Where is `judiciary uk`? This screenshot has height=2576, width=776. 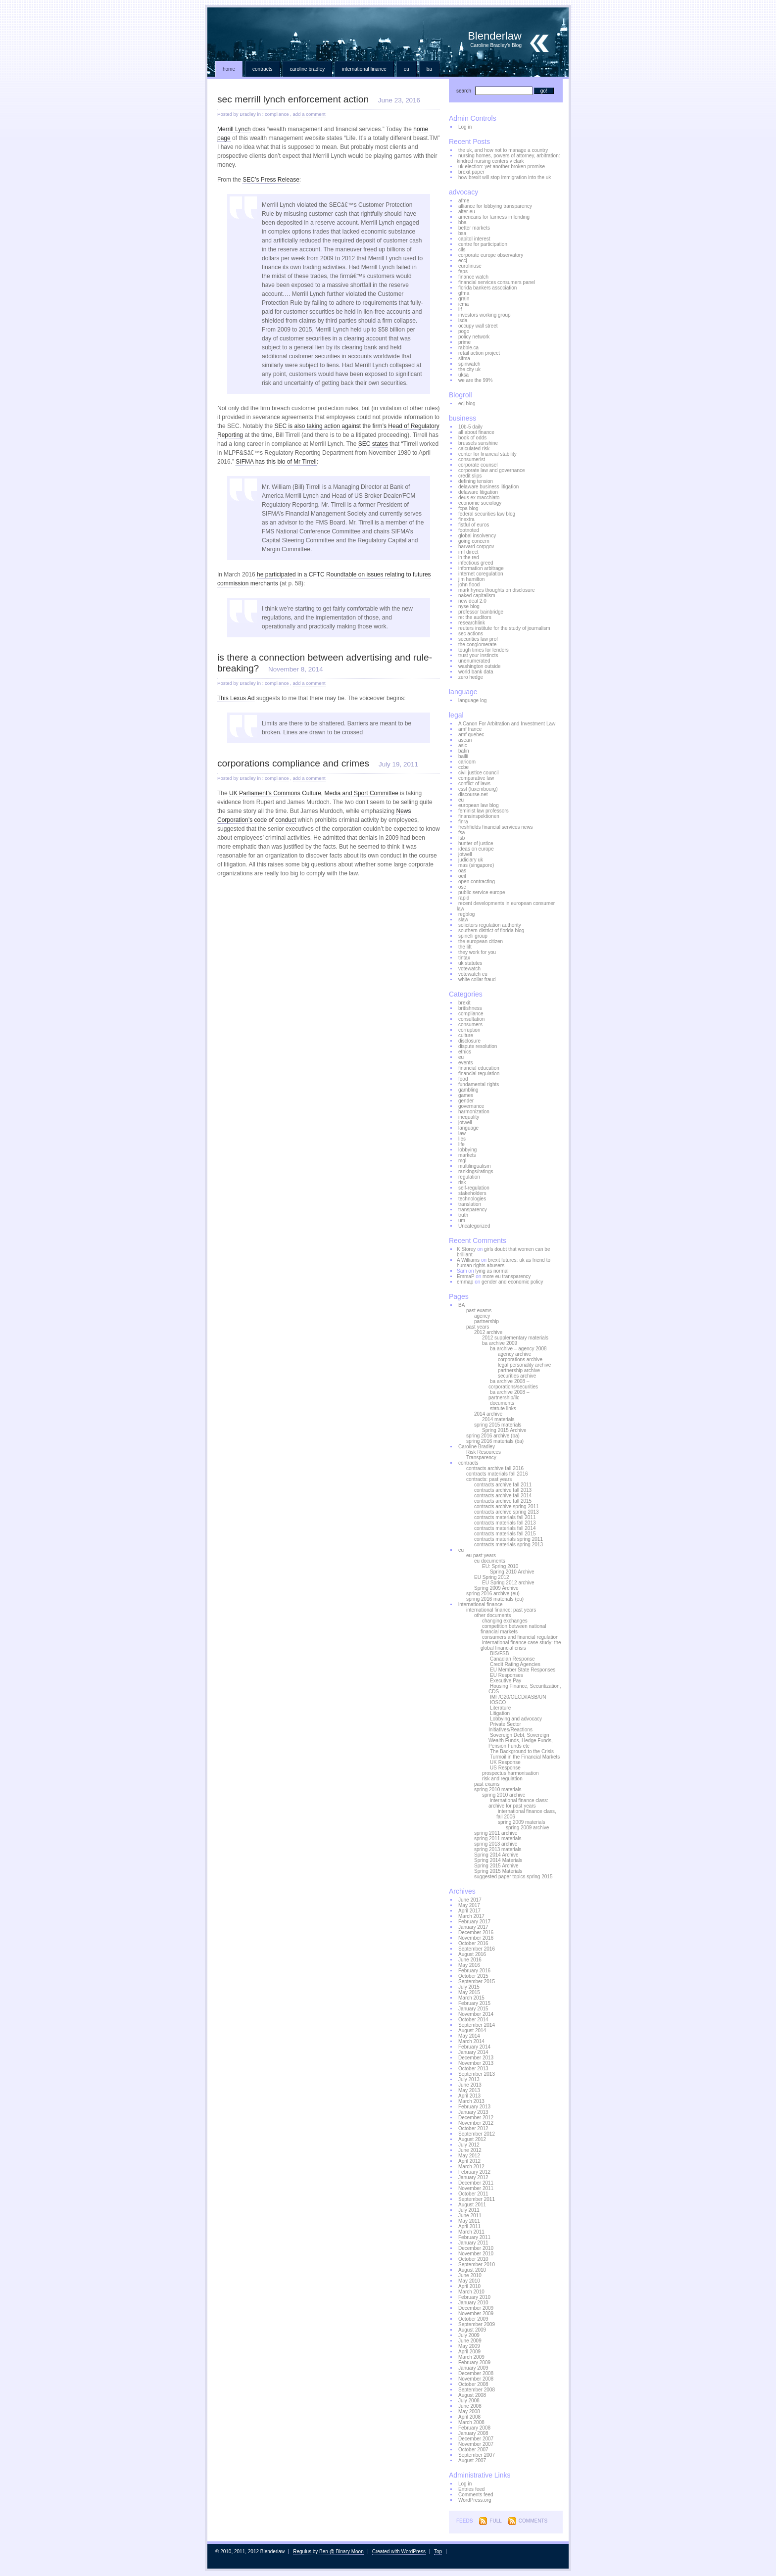
judiciary uk is located at coordinates (470, 859).